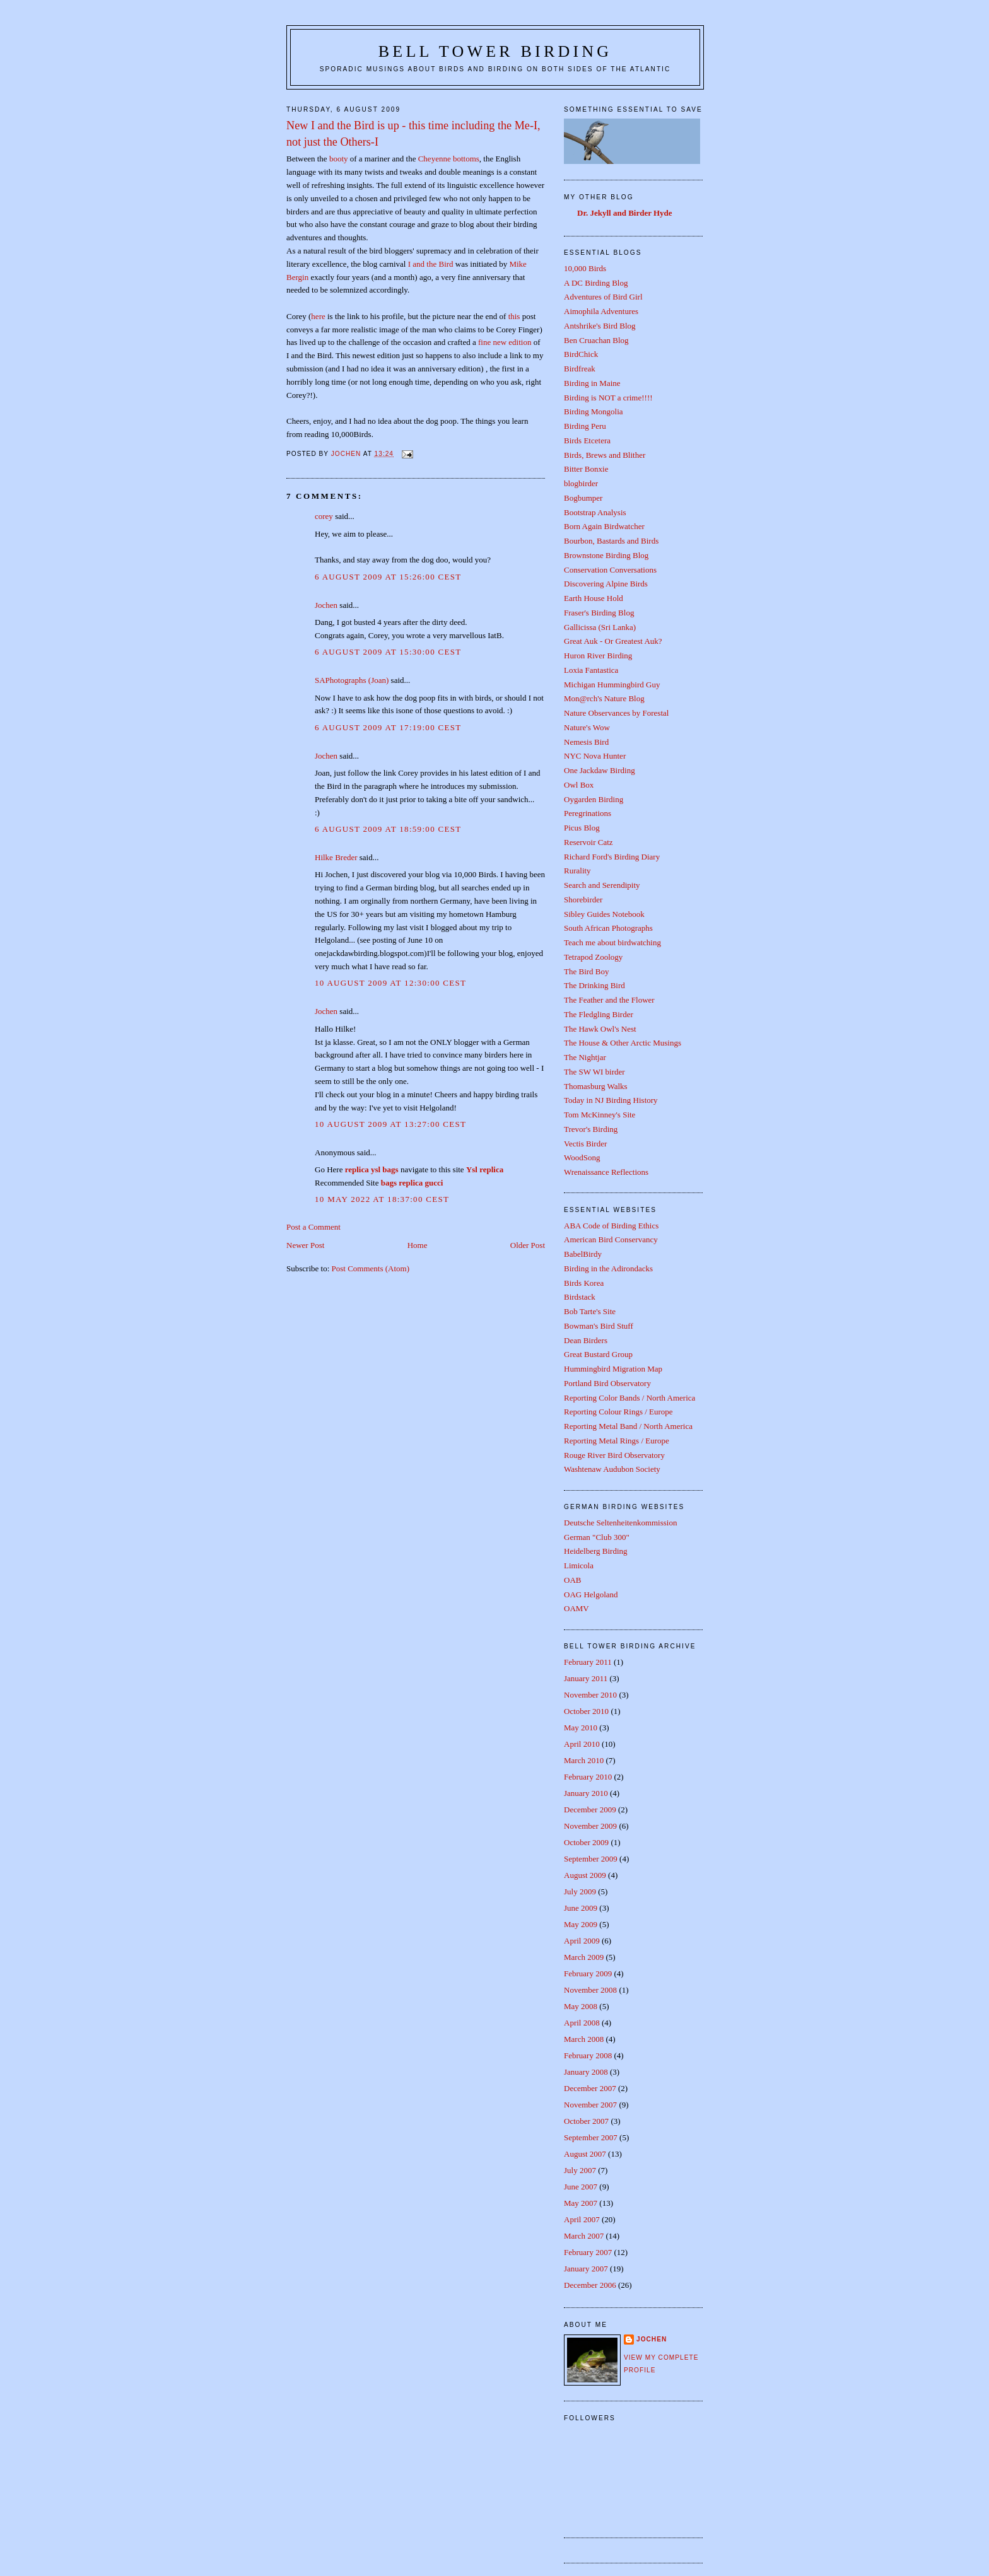  I want to click on February 2010, so click(588, 1776).